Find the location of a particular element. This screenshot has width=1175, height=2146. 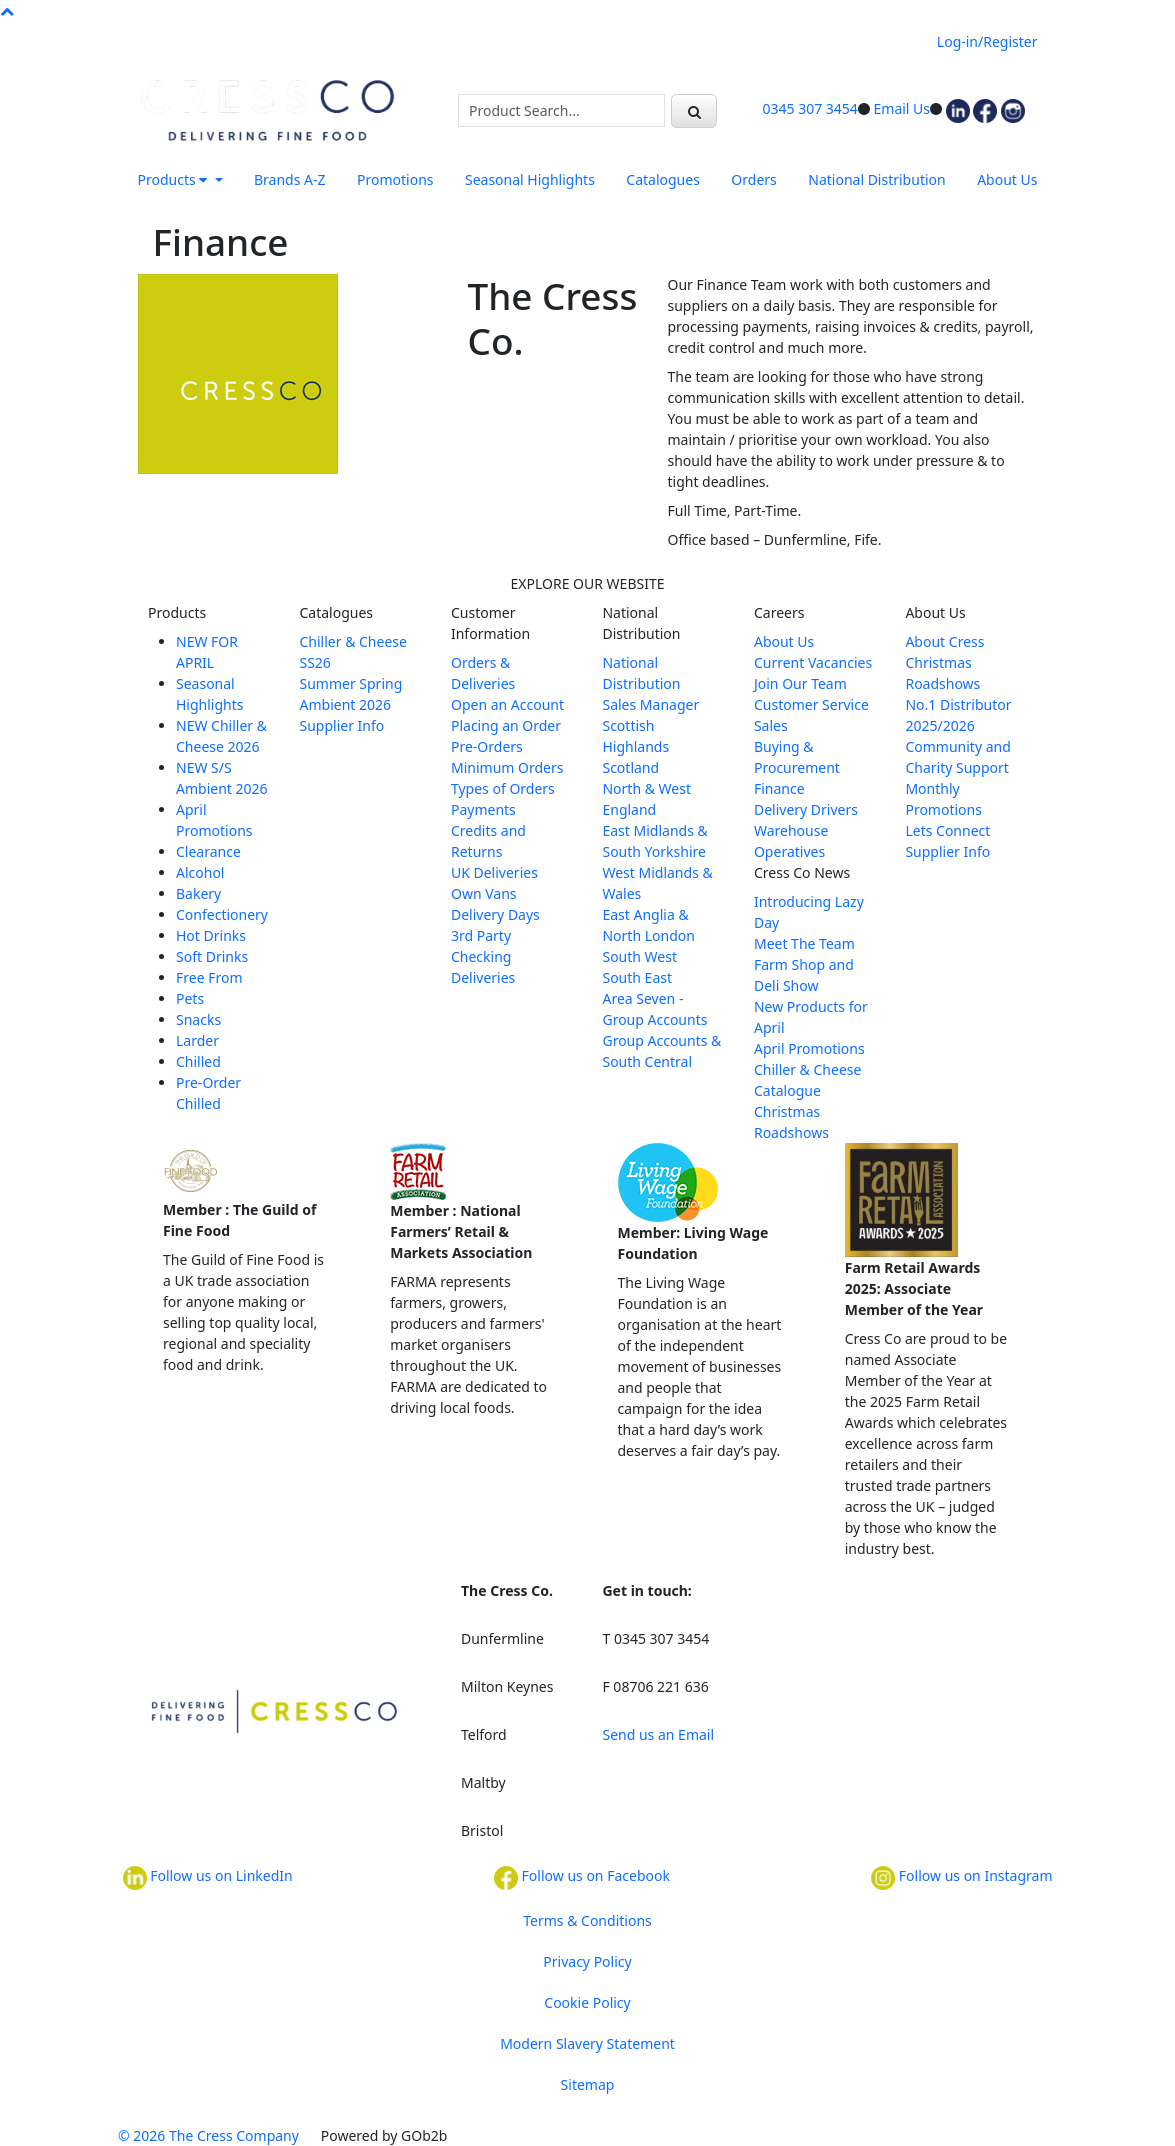

Clearance is located at coordinates (208, 851).